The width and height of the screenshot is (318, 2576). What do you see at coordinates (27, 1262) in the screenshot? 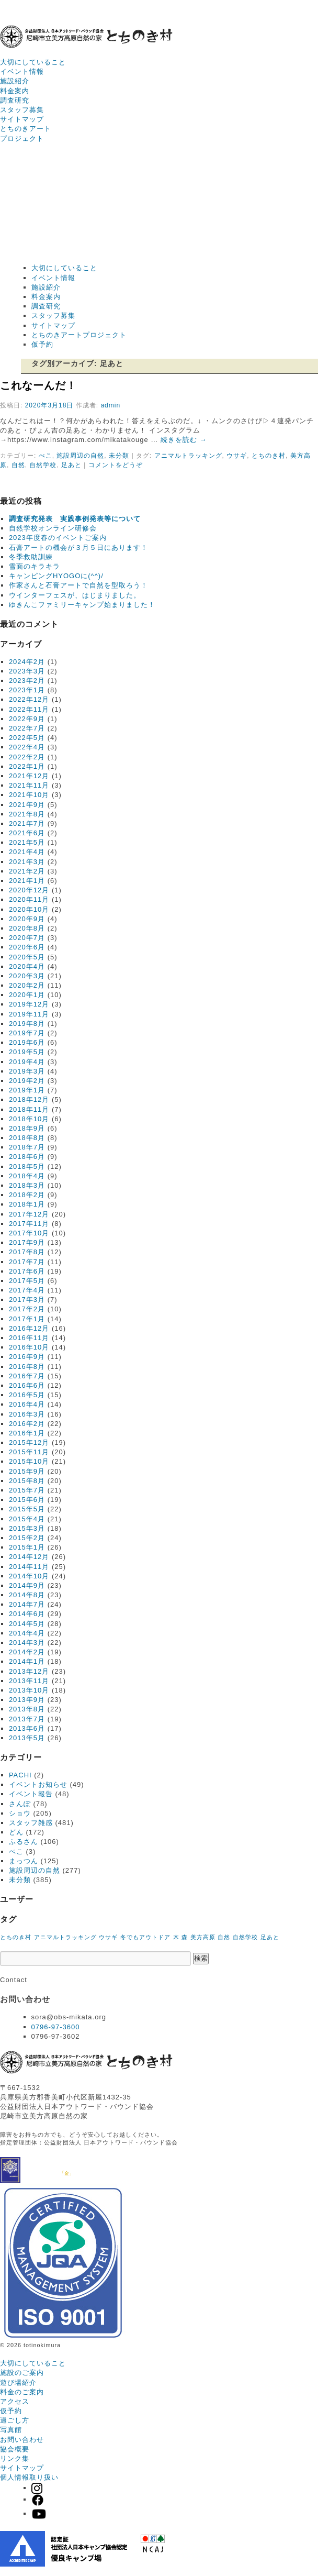
I see `2017年7月` at bounding box center [27, 1262].